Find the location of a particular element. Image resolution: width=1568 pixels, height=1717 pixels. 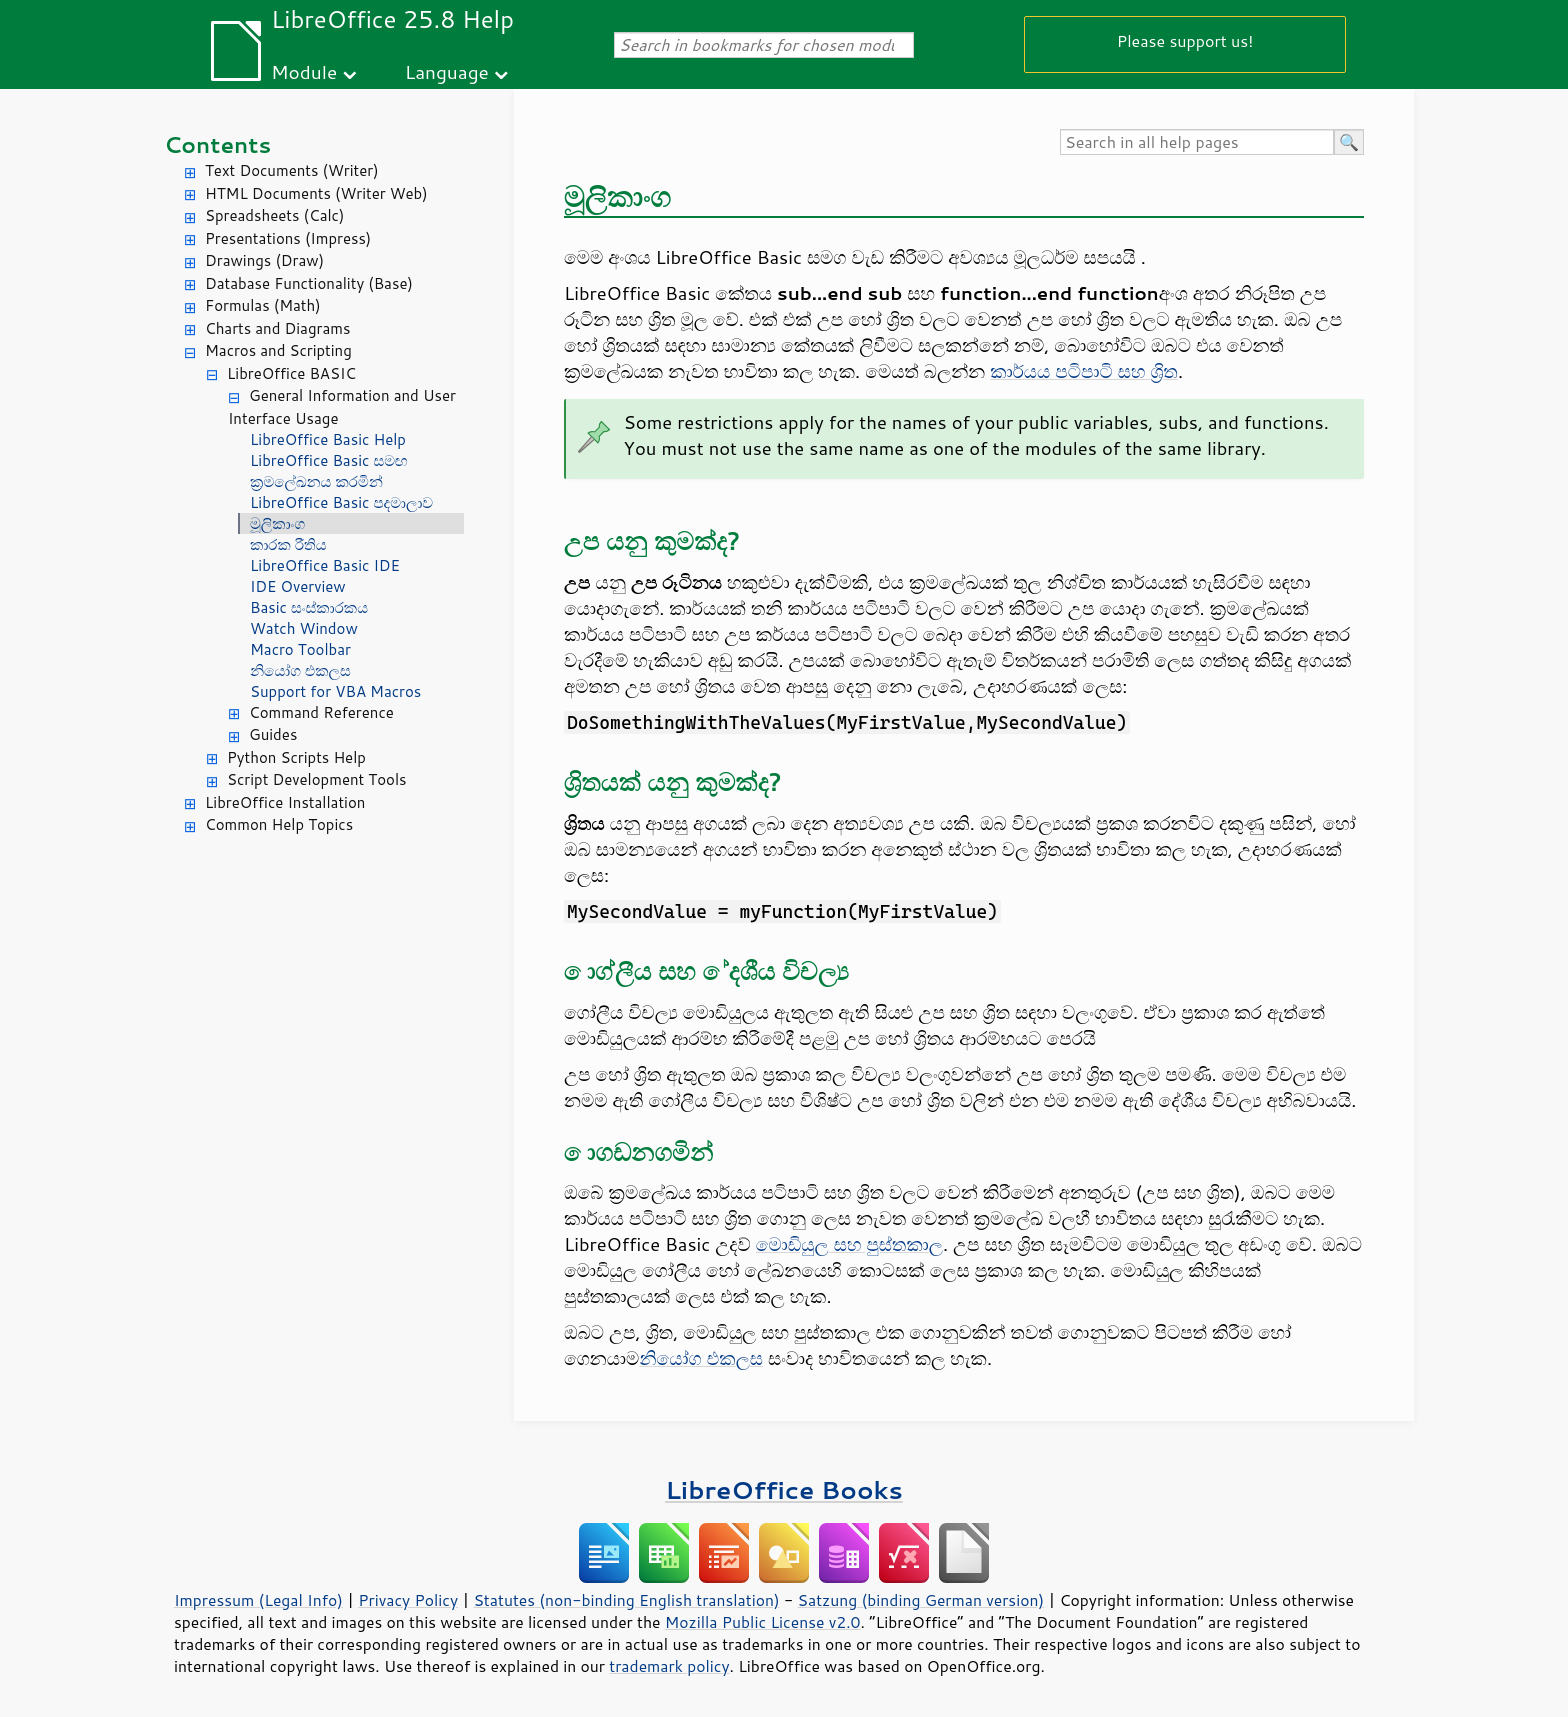

General Information and User Interface Usage is located at coordinates (342, 407).